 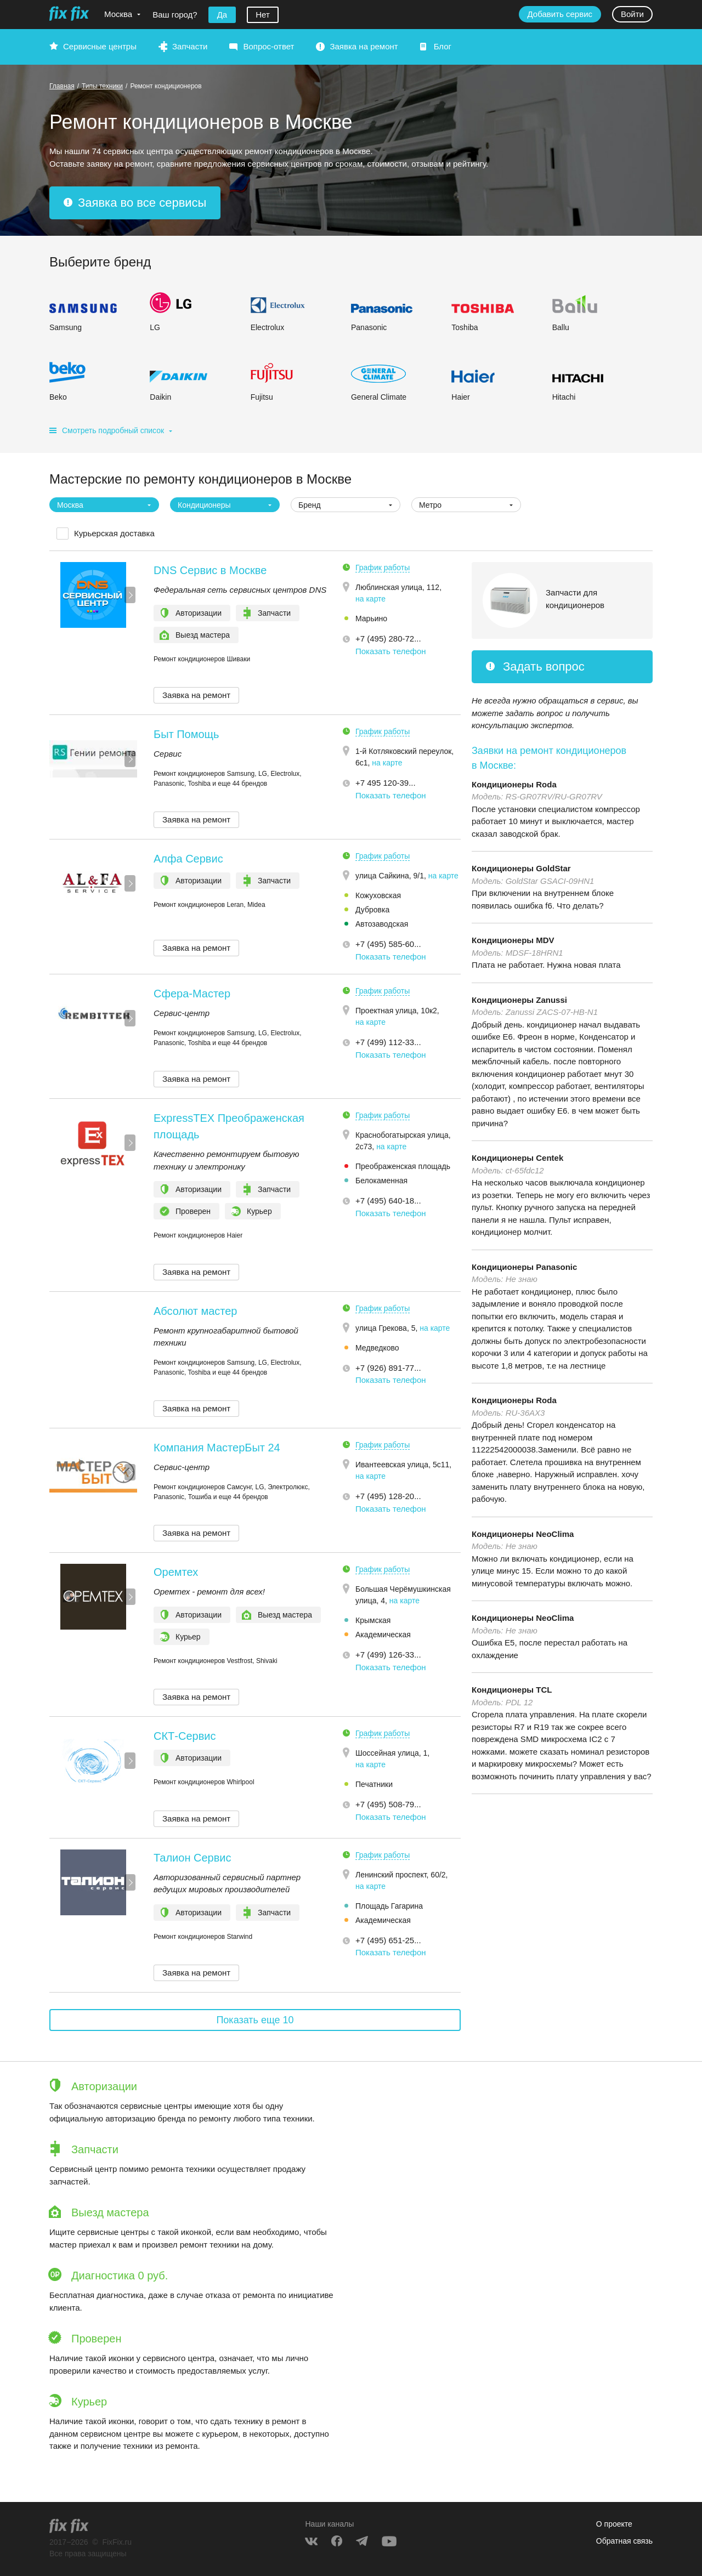 I want to click on Академическая, so click(x=383, y=1634).